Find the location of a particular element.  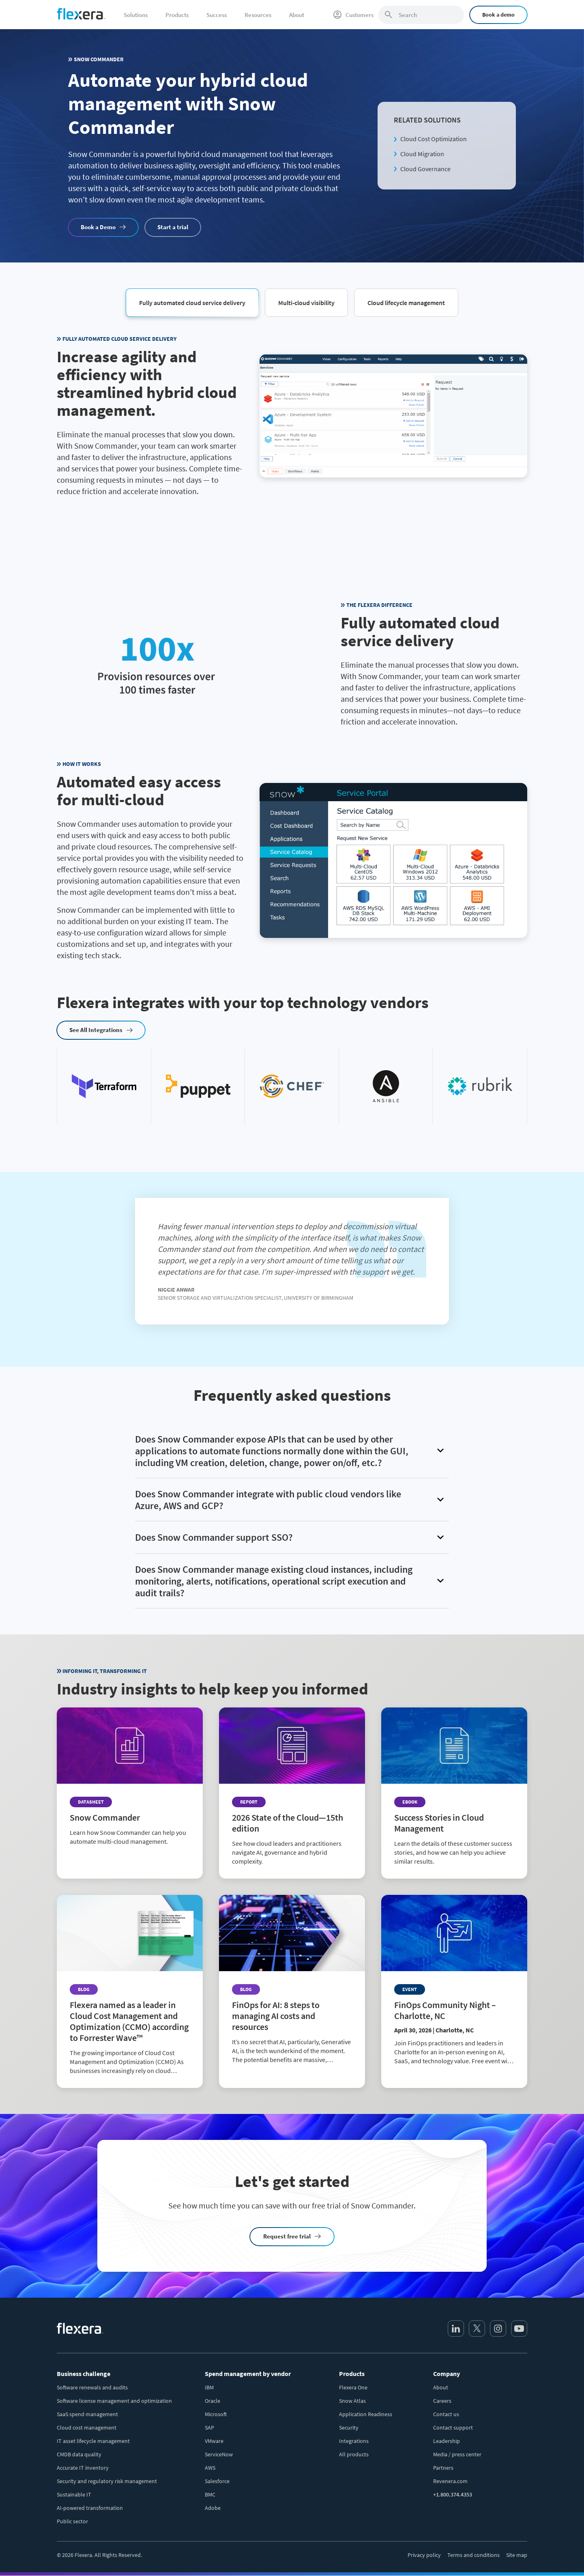

BMC is located at coordinates (210, 2494).